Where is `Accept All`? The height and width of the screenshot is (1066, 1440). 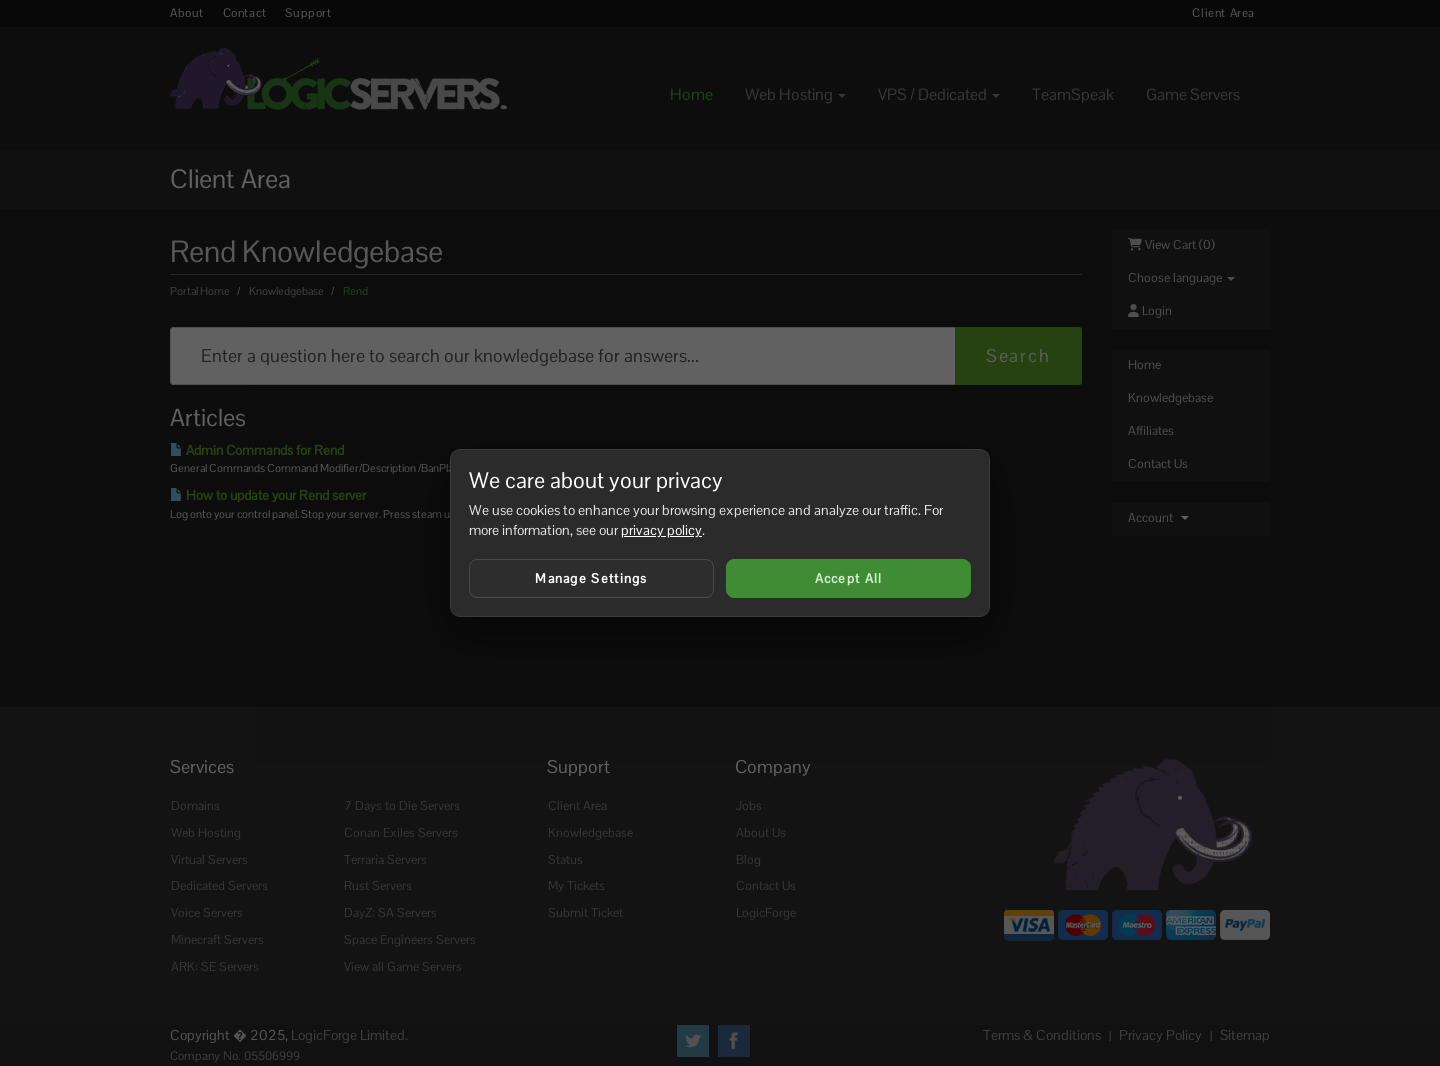 Accept All is located at coordinates (849, 578).